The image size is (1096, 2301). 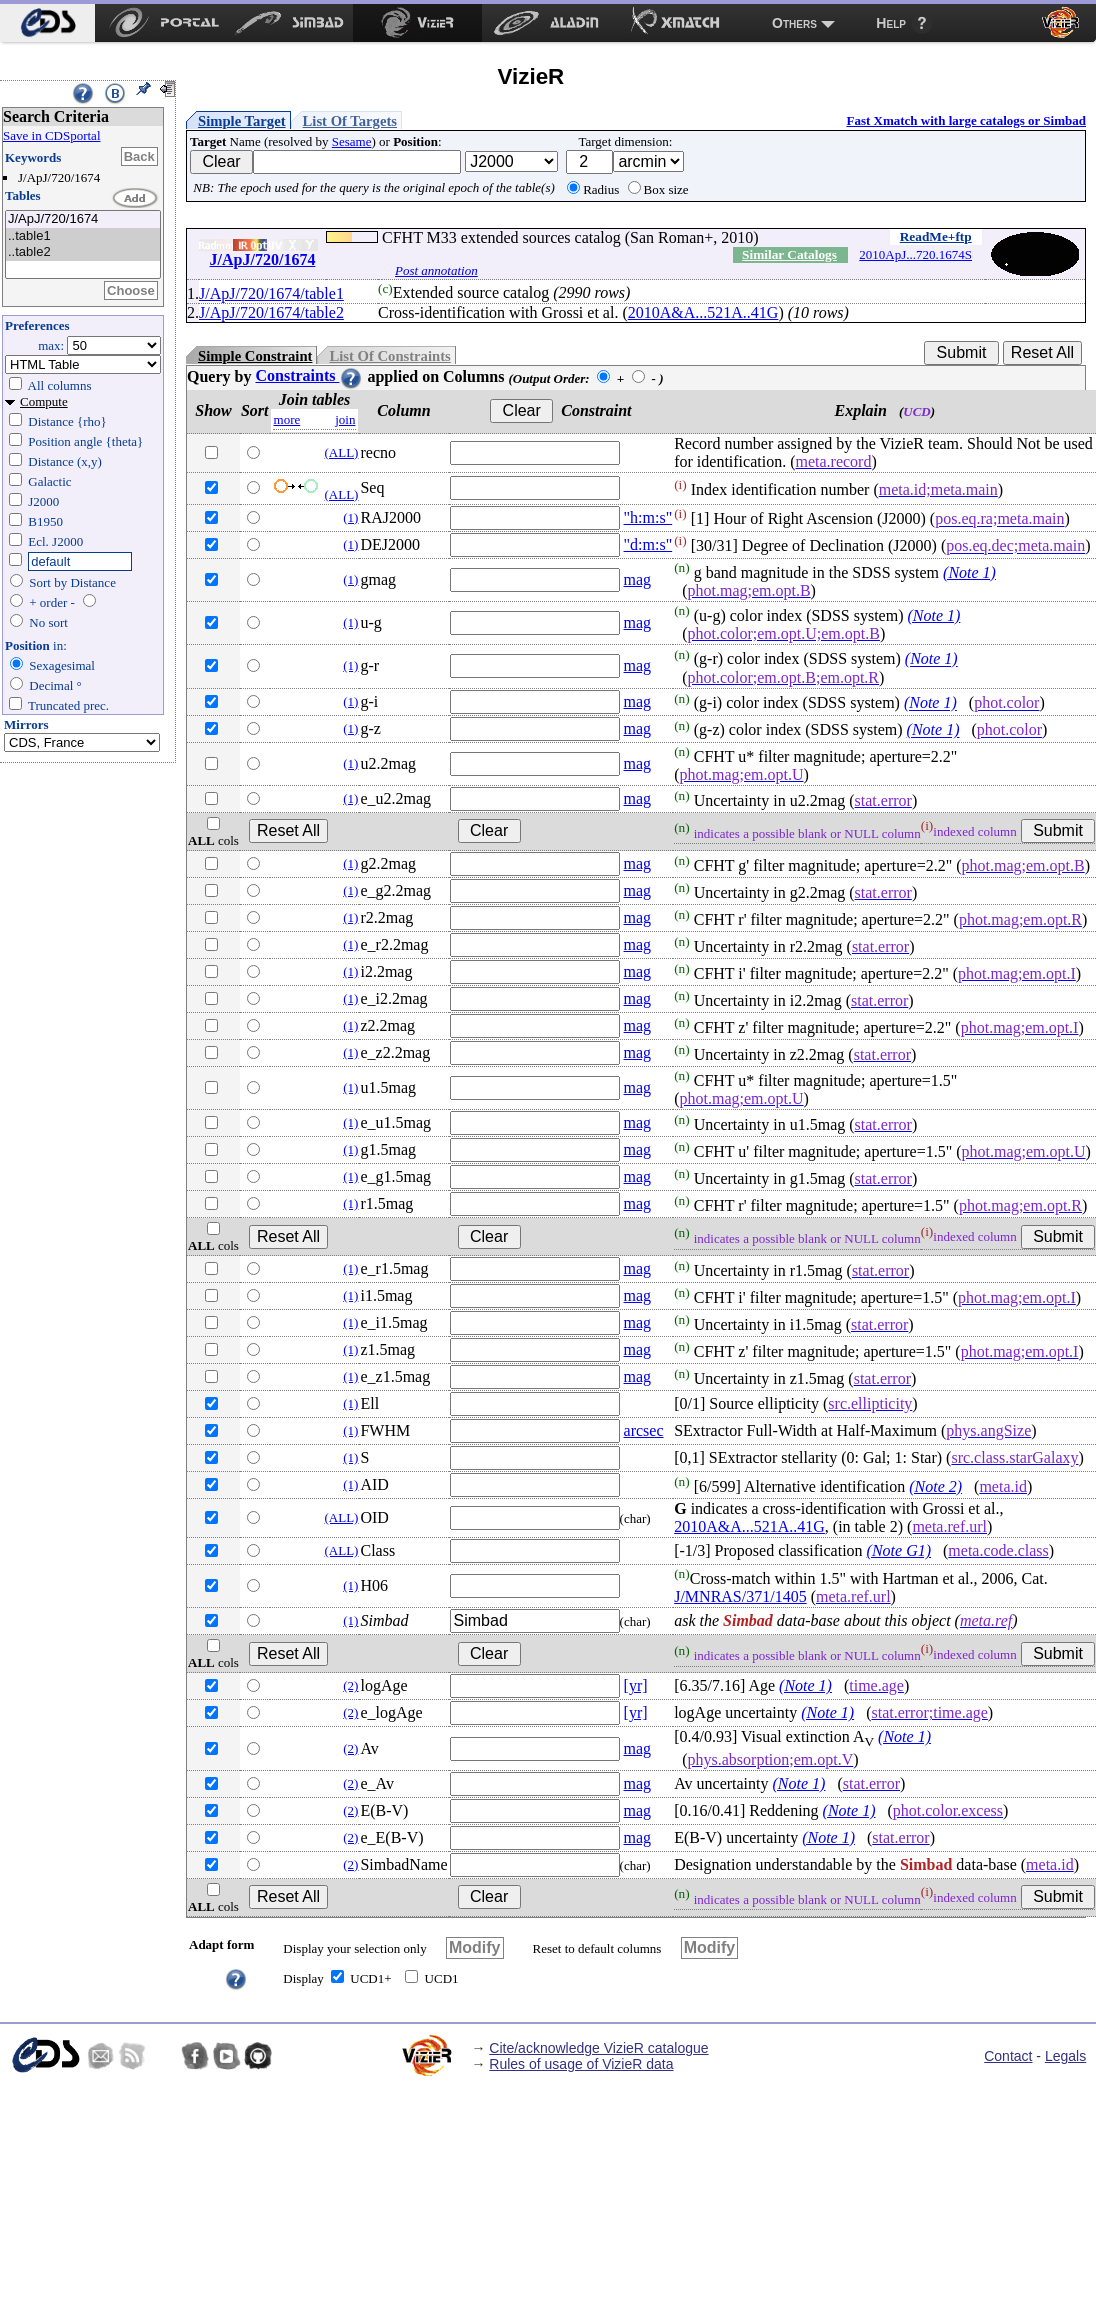 I want to click on [yr], so click(x=636, y=1685).